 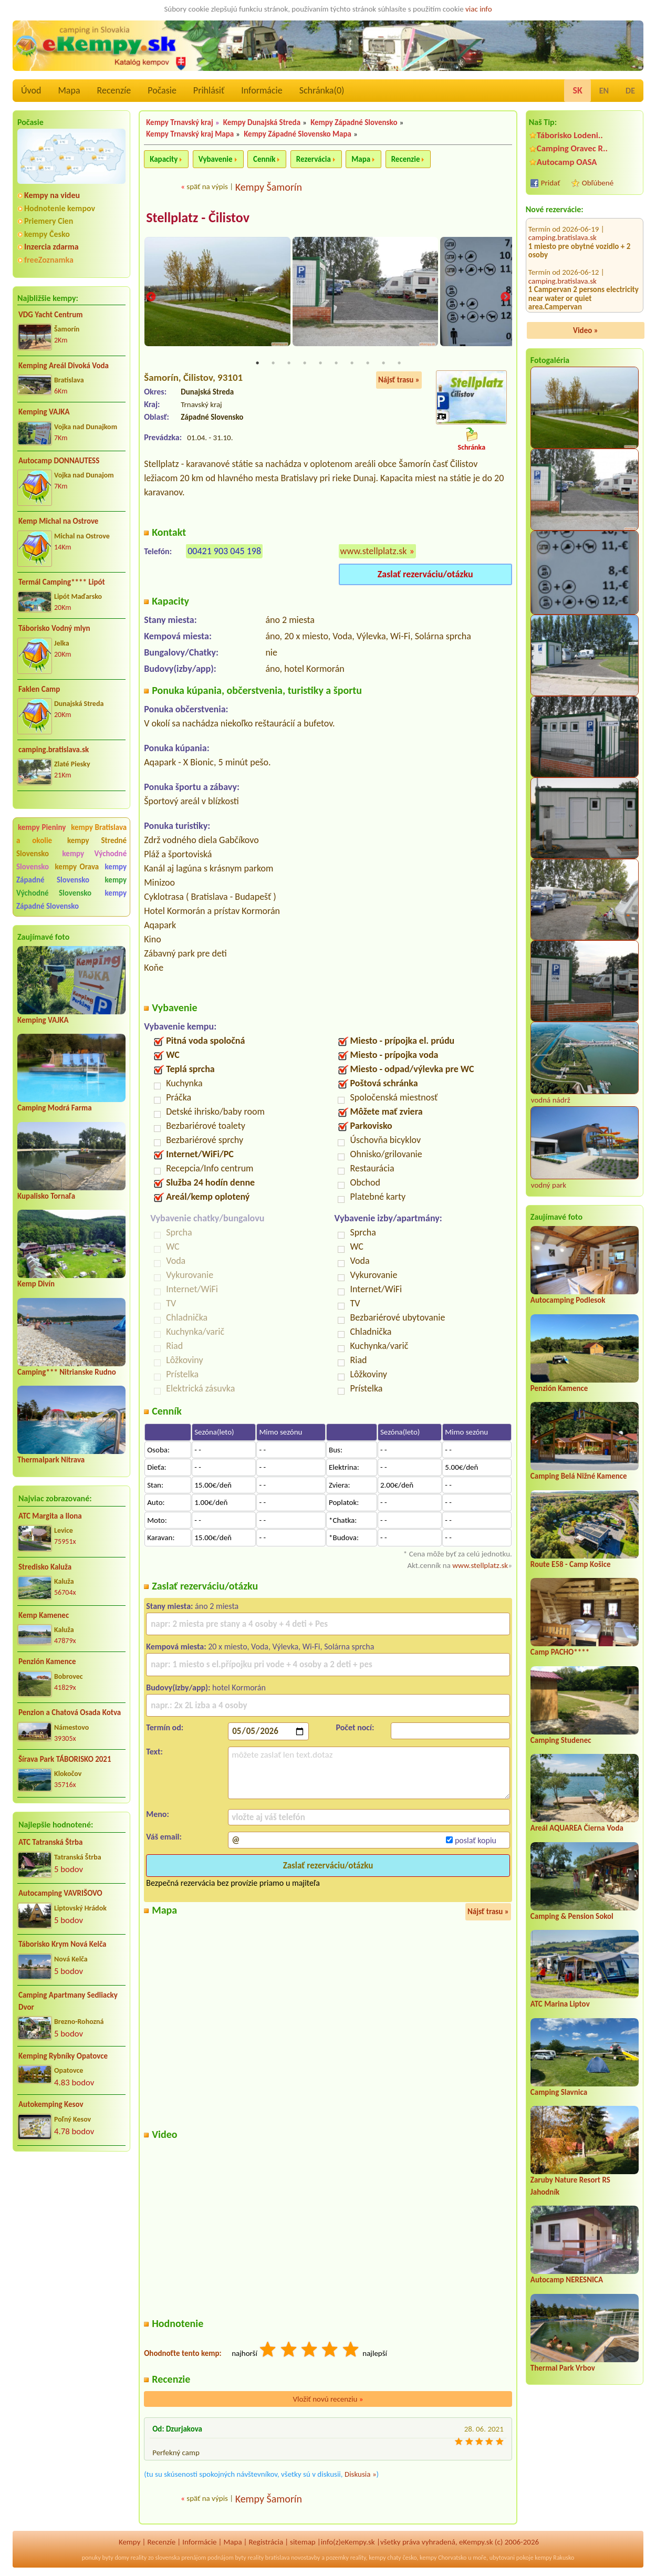 What do you see at coordinates (313, 159) in the screenshot?
I see `Rezervácia` at bounding box center [313, 159].